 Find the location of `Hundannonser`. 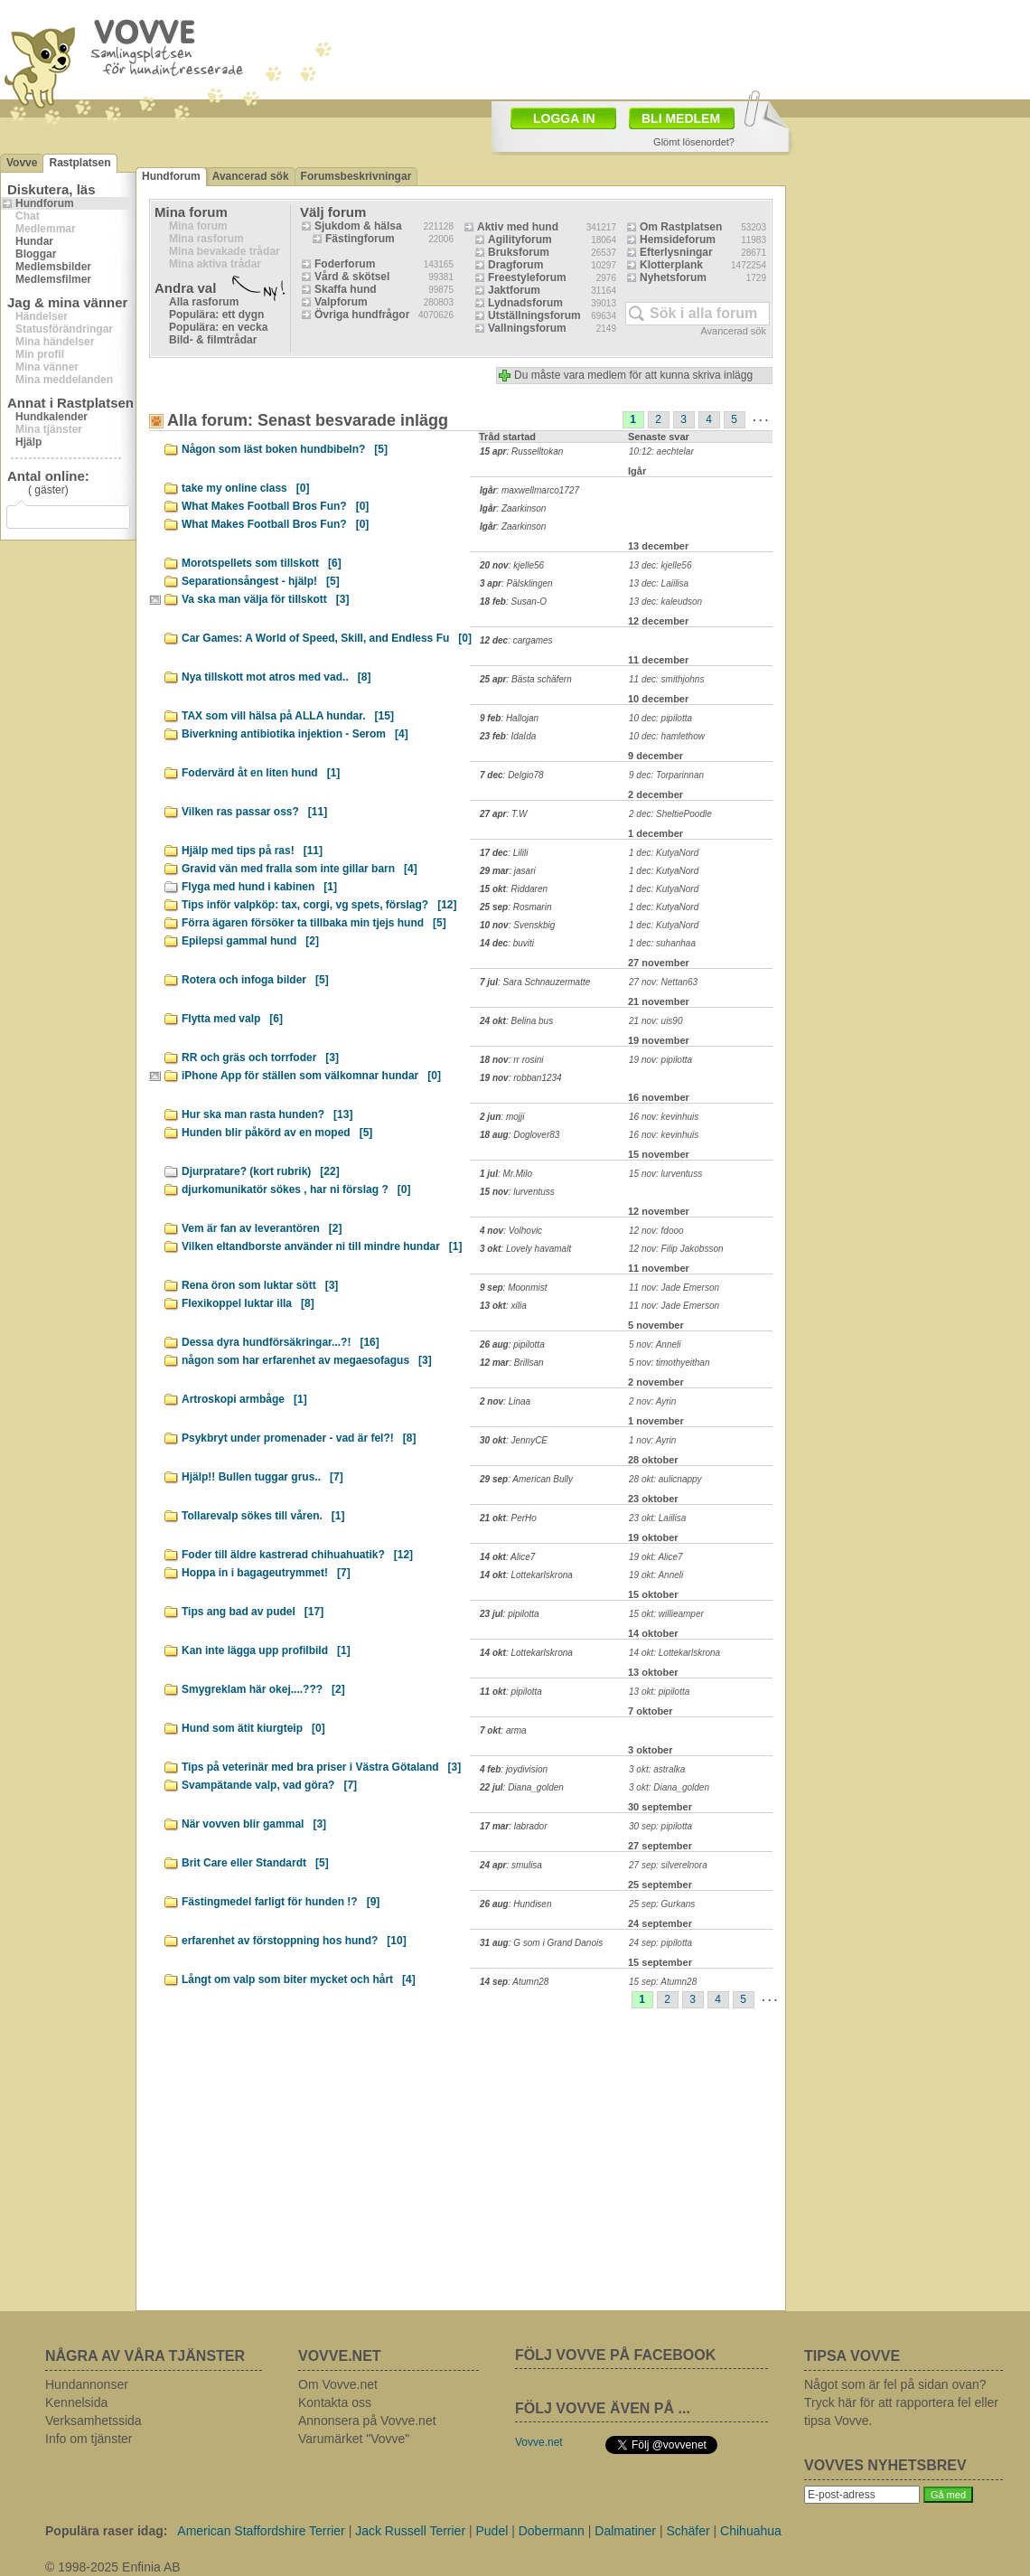

Hundannonser is located at coordinates (86, 2384).